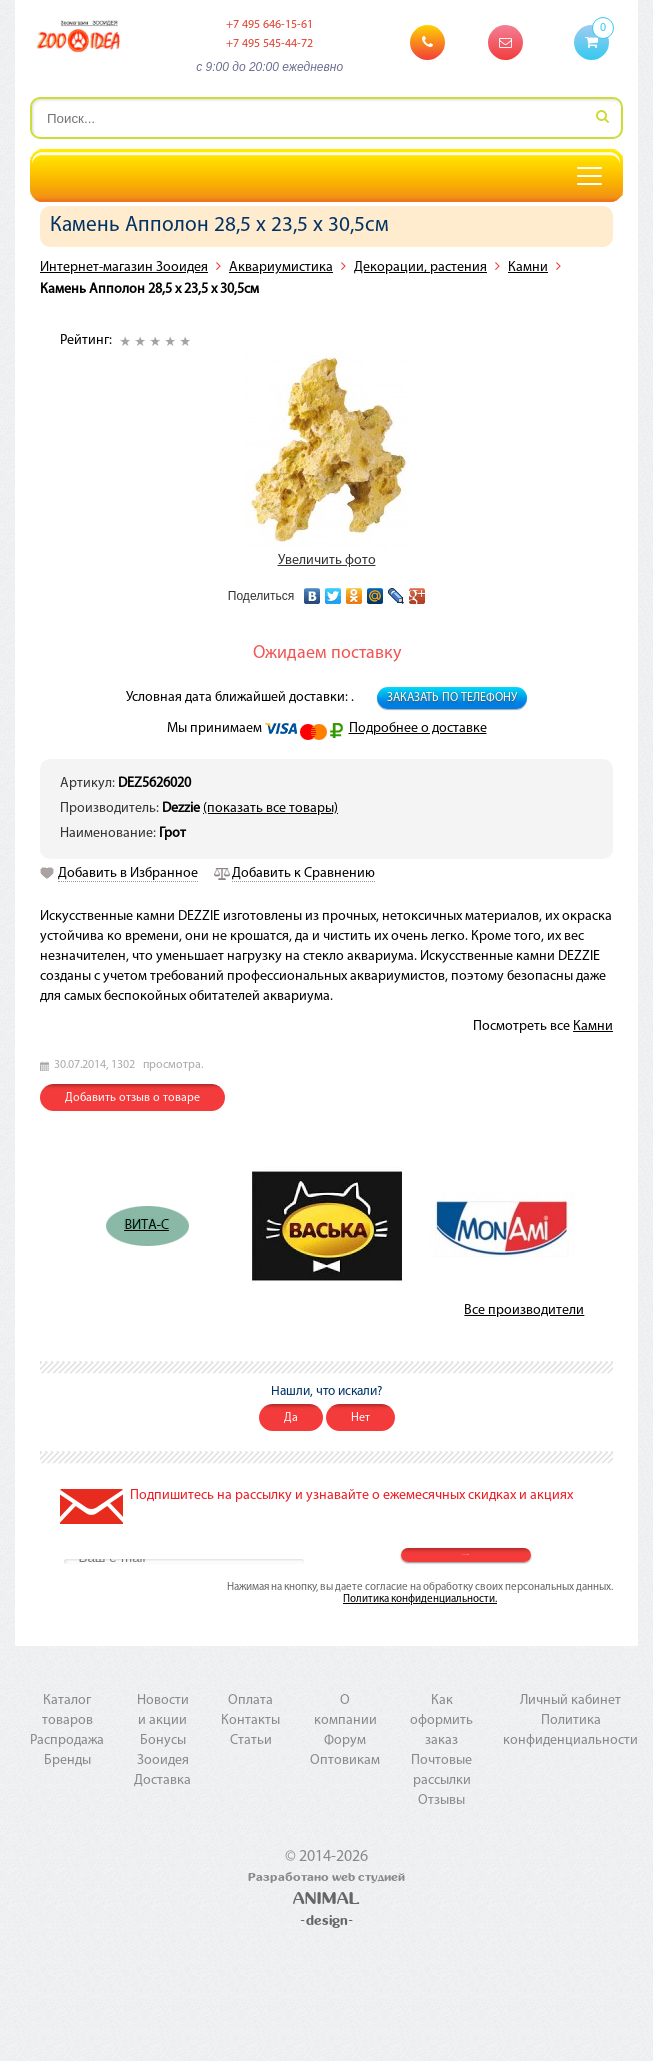 Image resolution: width=653 pixels, height=2061 pixels. What do you see at coordinates (418, 728) in the screenshot?
I see `Подробнее о доставке` at bounding box center [418, 728].